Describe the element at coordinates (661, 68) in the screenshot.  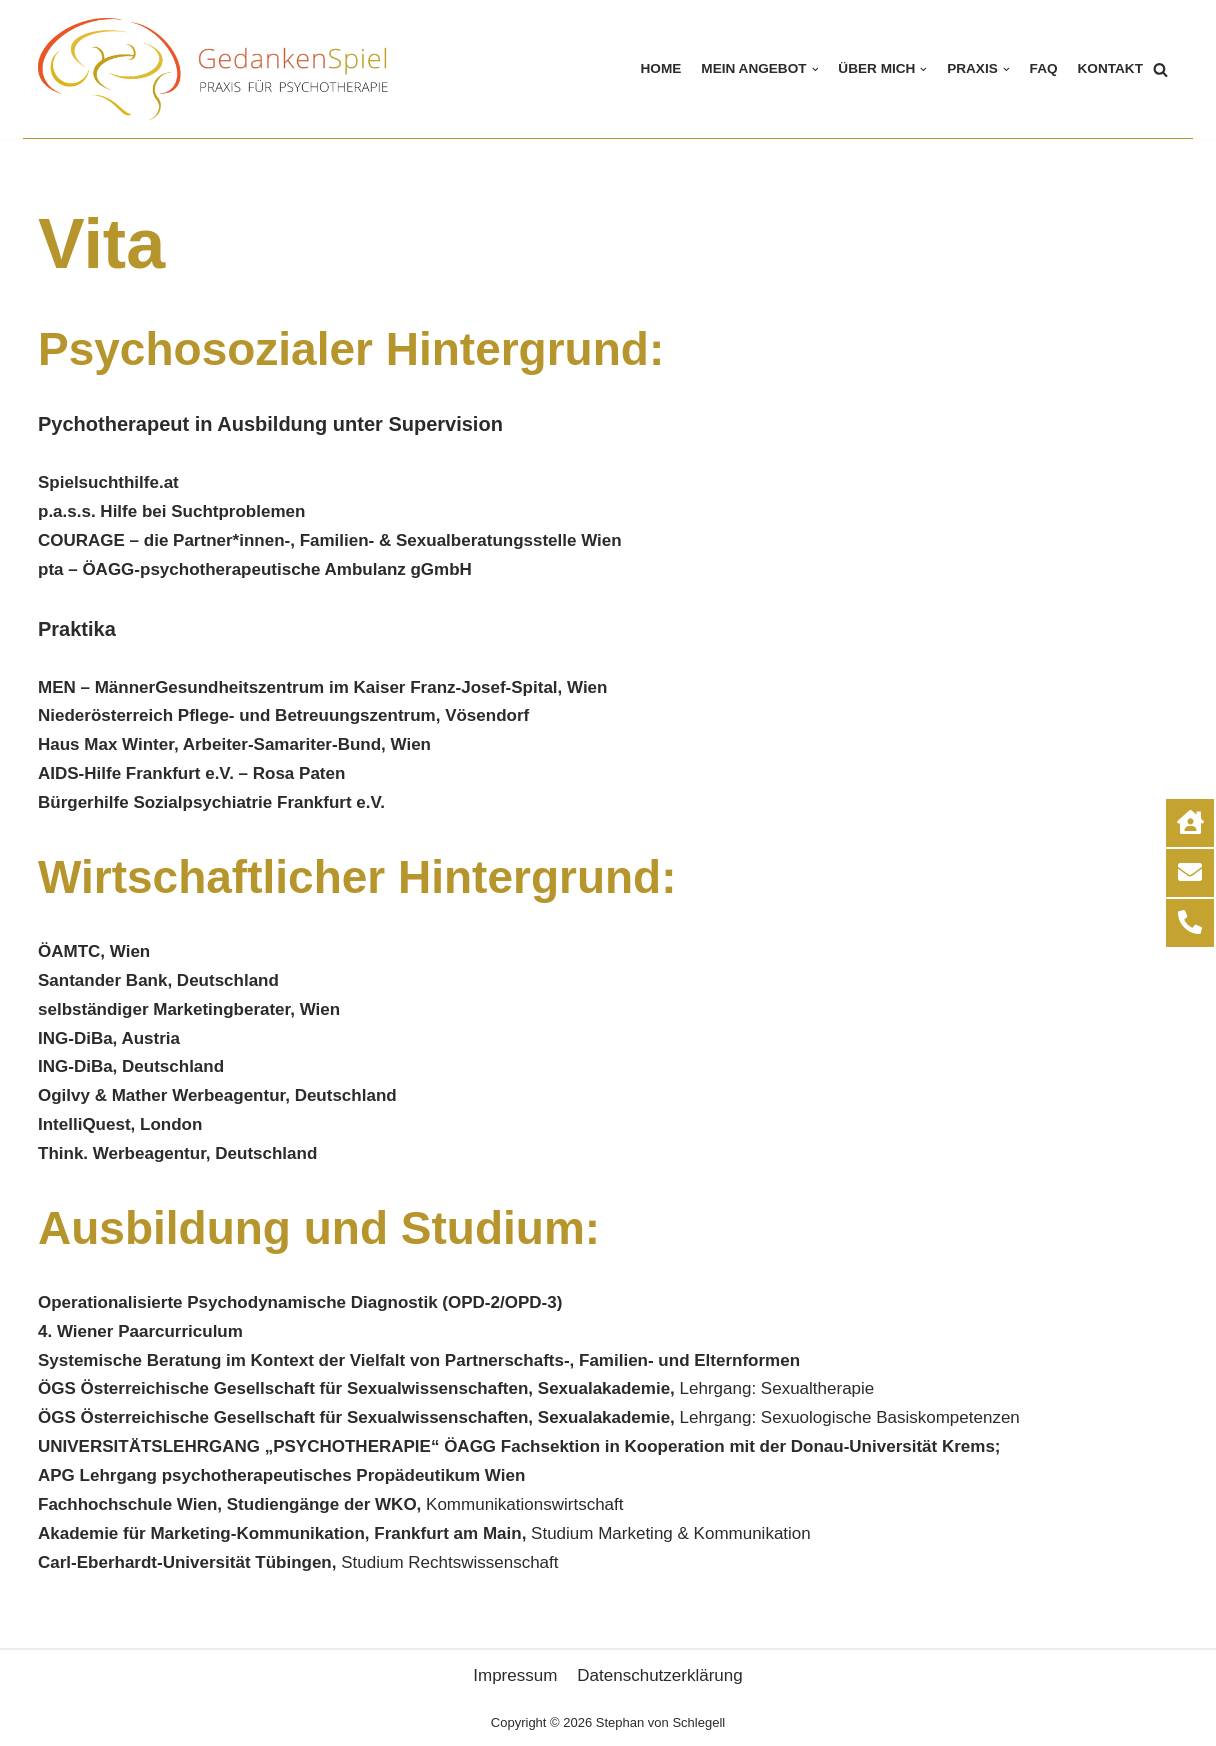
I see `HOME` at that location.